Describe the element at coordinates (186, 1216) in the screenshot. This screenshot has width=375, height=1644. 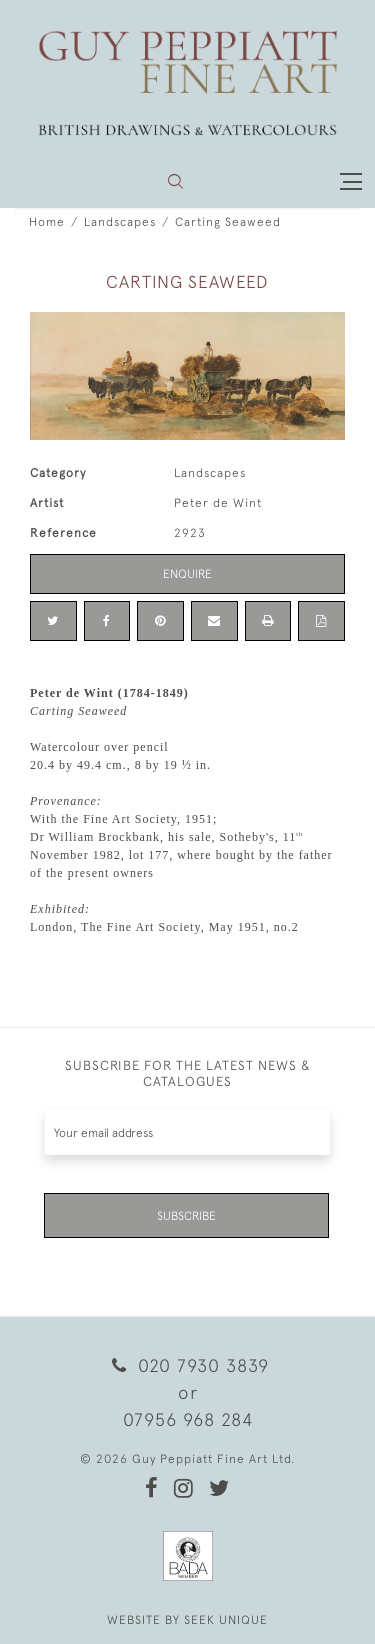
I see `Subscribe` at that location.